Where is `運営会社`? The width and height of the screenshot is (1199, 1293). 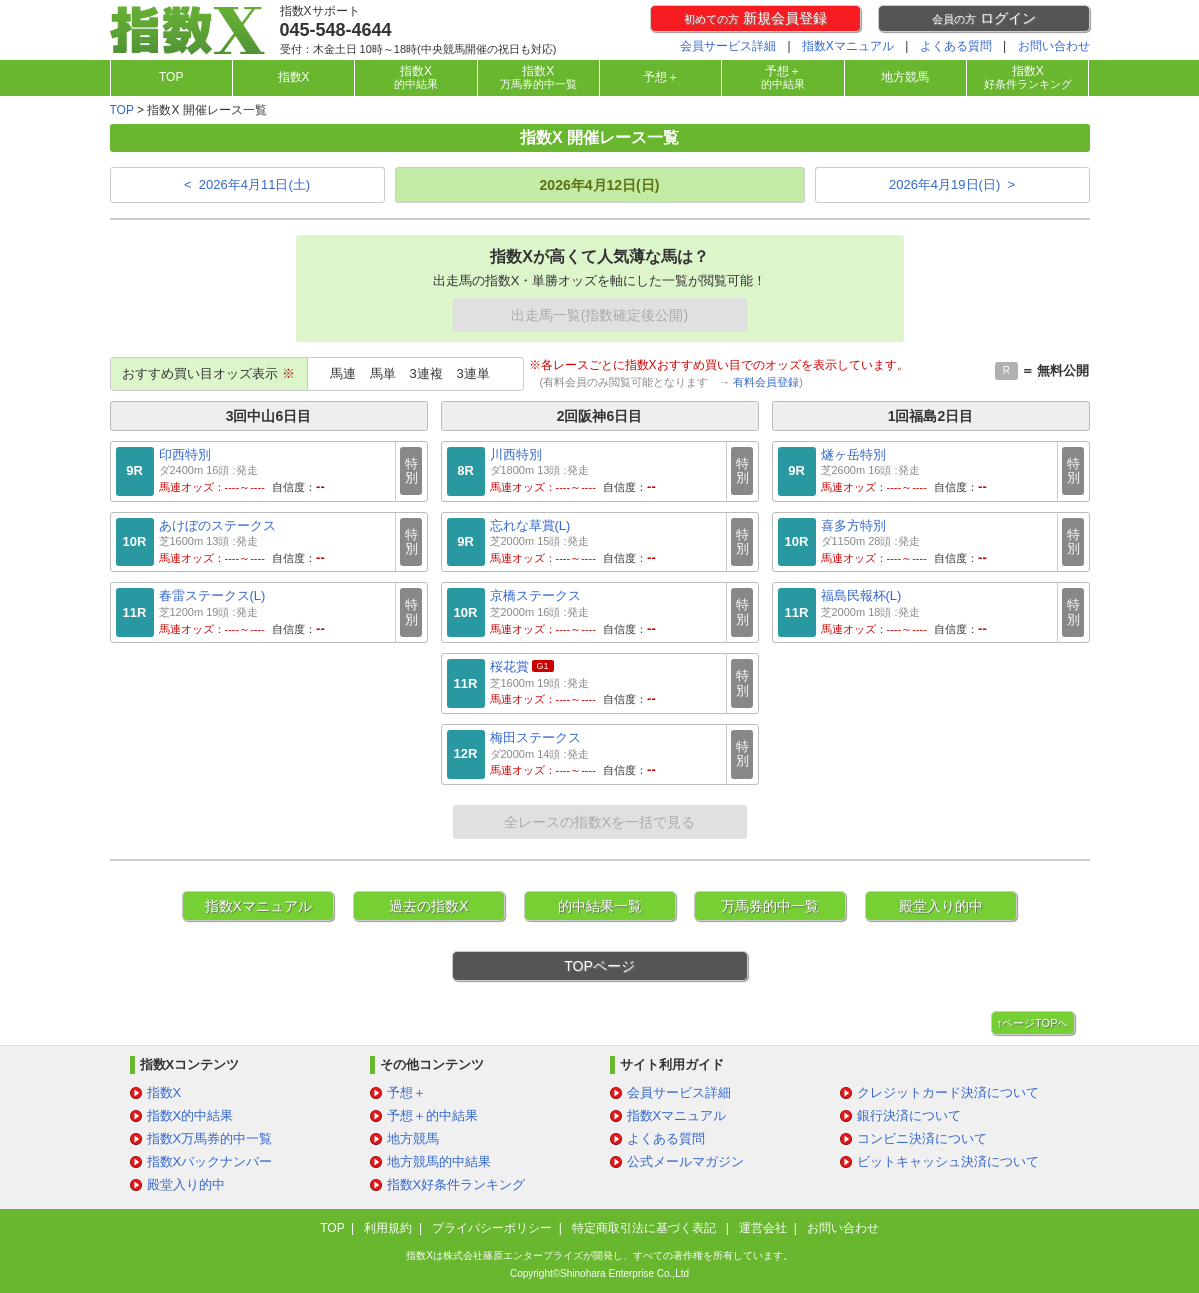 運営会社 is located at coordinates (763, 1228).